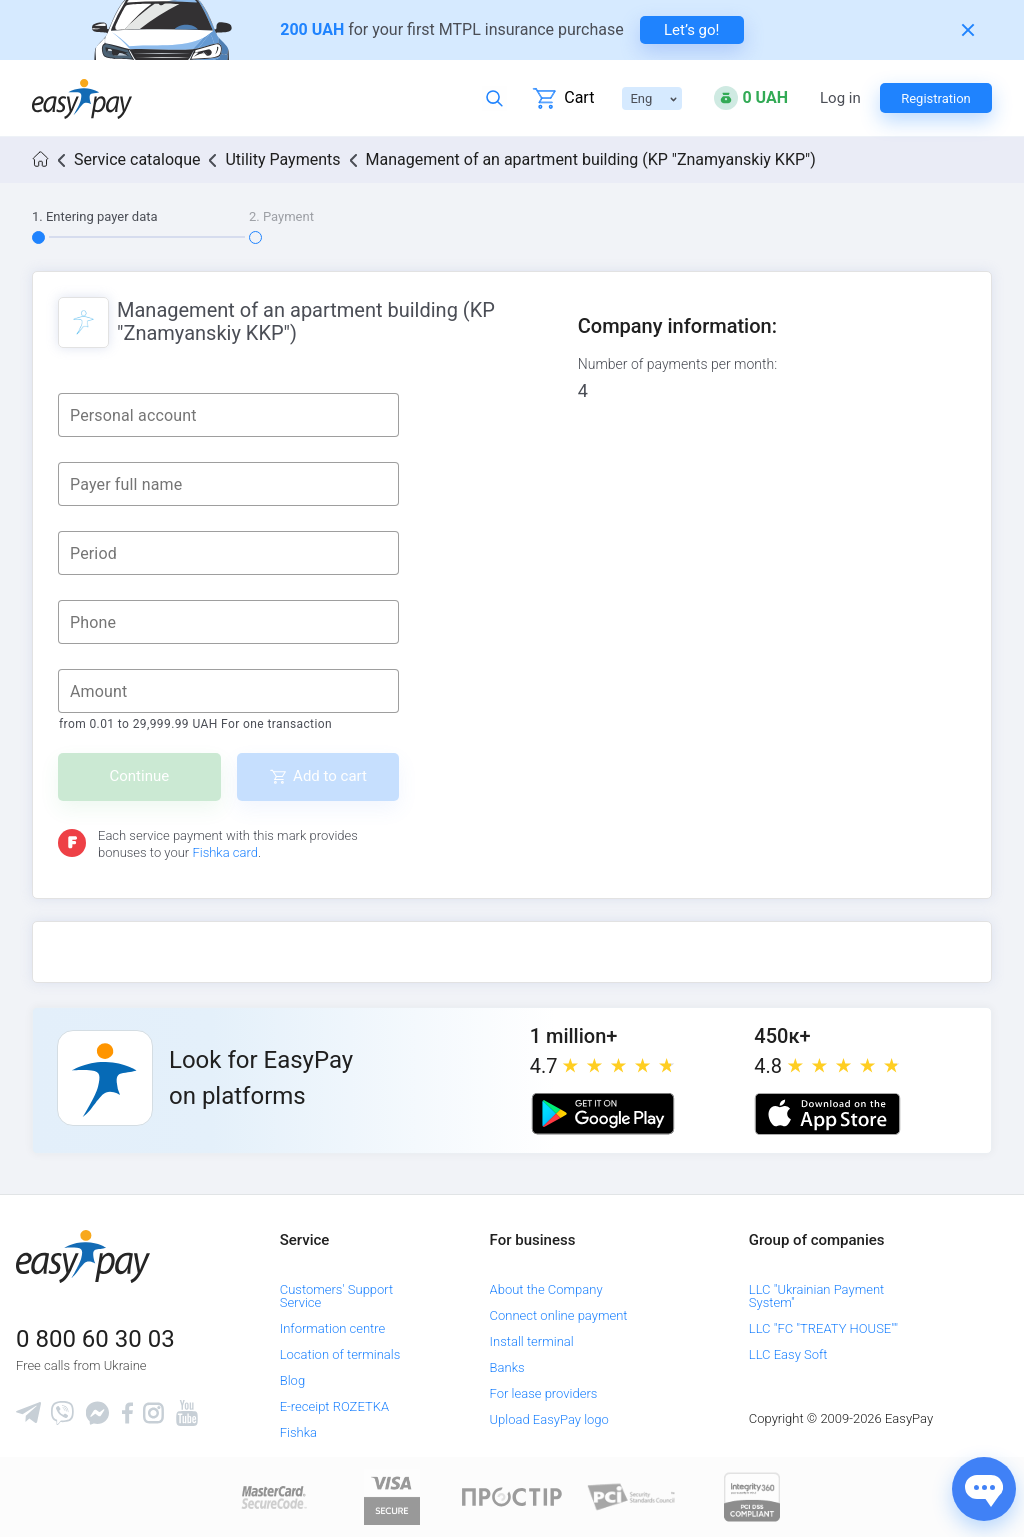 The width and height of the screenshot is (1024, 1537). What do you see at coordinates (332, 1328) in the screenshot?
I see `Information centre` at bounding box center [332, 1328].